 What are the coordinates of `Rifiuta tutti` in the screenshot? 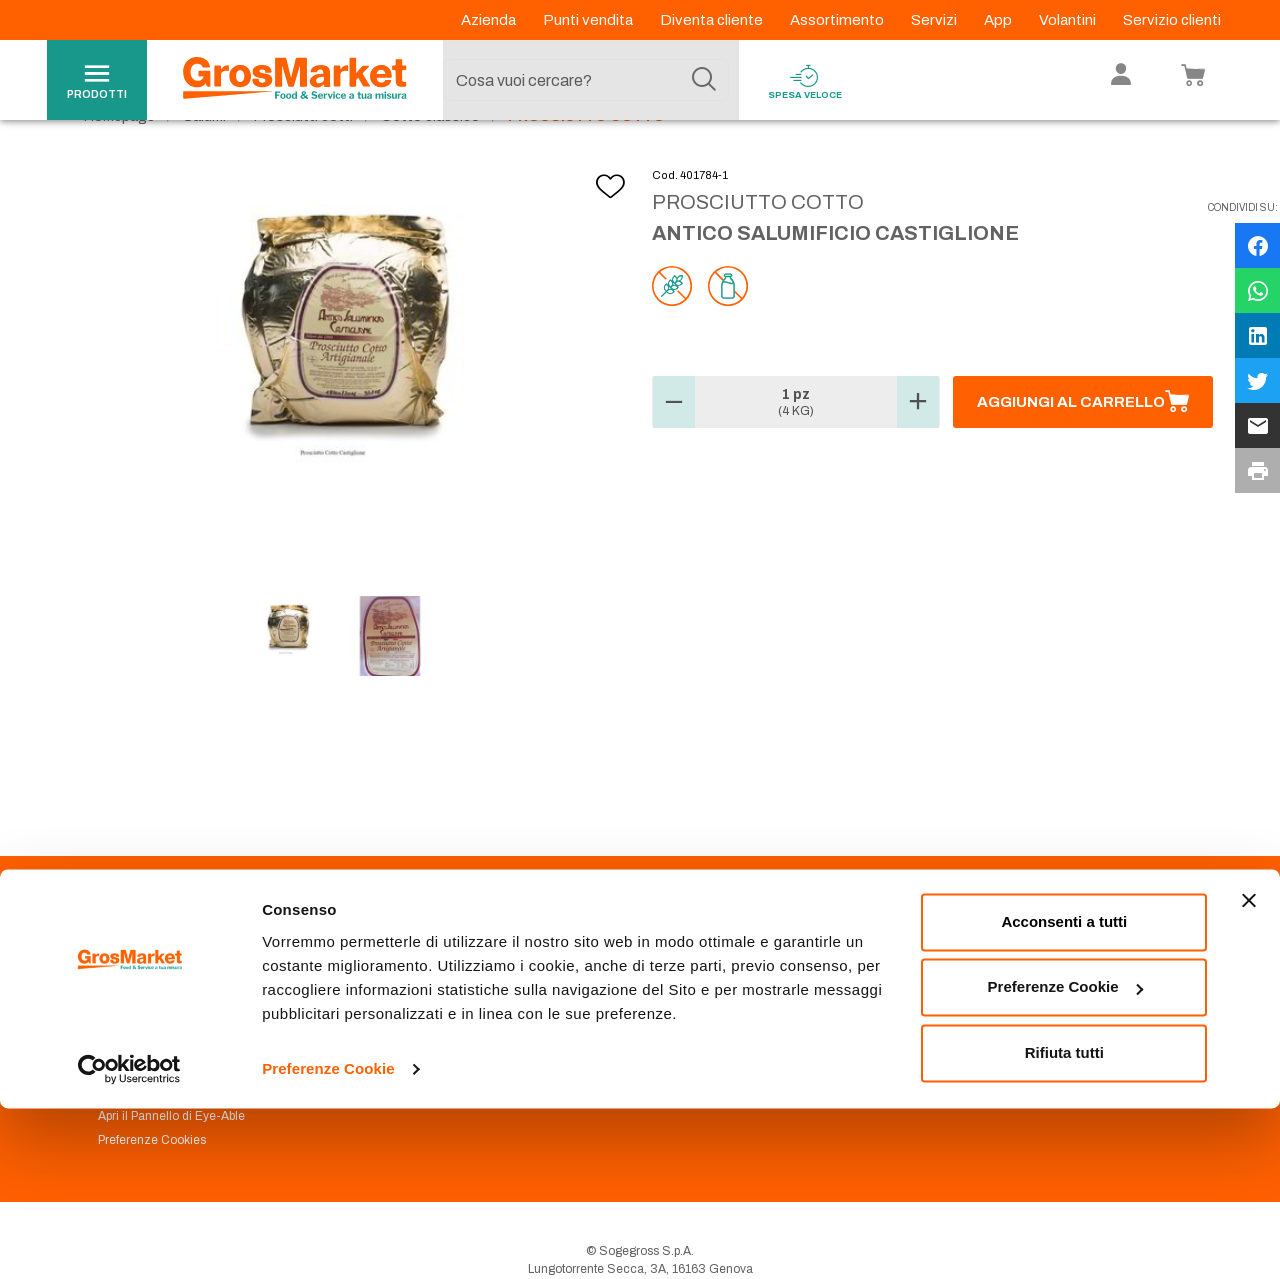 It's located at (1064, 1223).